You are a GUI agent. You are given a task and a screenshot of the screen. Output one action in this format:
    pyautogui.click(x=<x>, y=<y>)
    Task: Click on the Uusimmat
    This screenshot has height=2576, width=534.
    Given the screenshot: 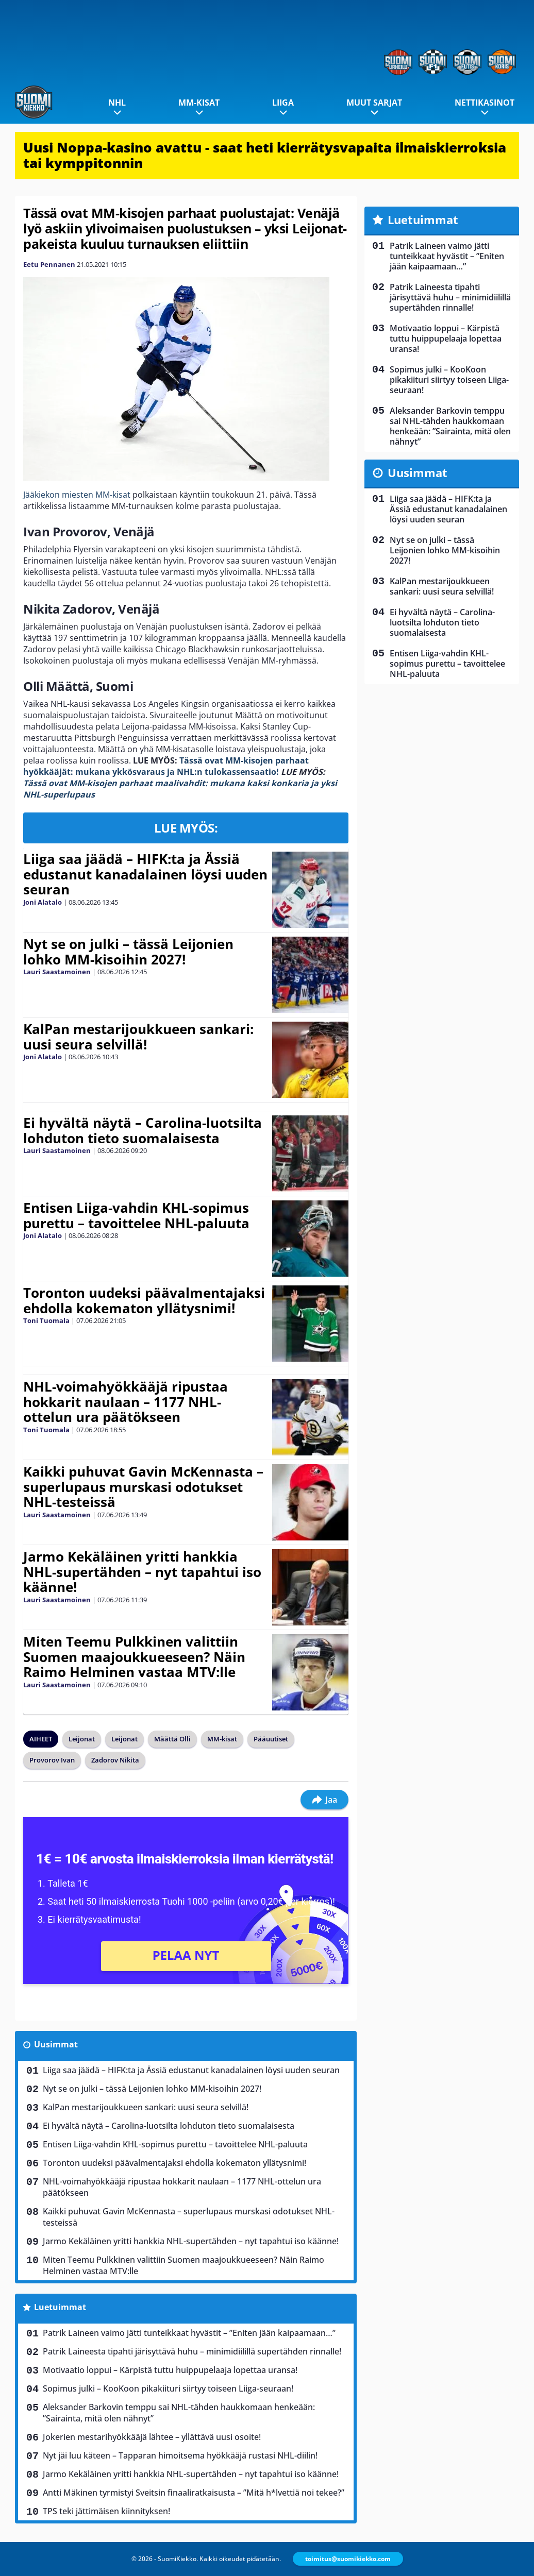 What is the action you would take?
    pyautogui.click(x=56, y=2044)
    